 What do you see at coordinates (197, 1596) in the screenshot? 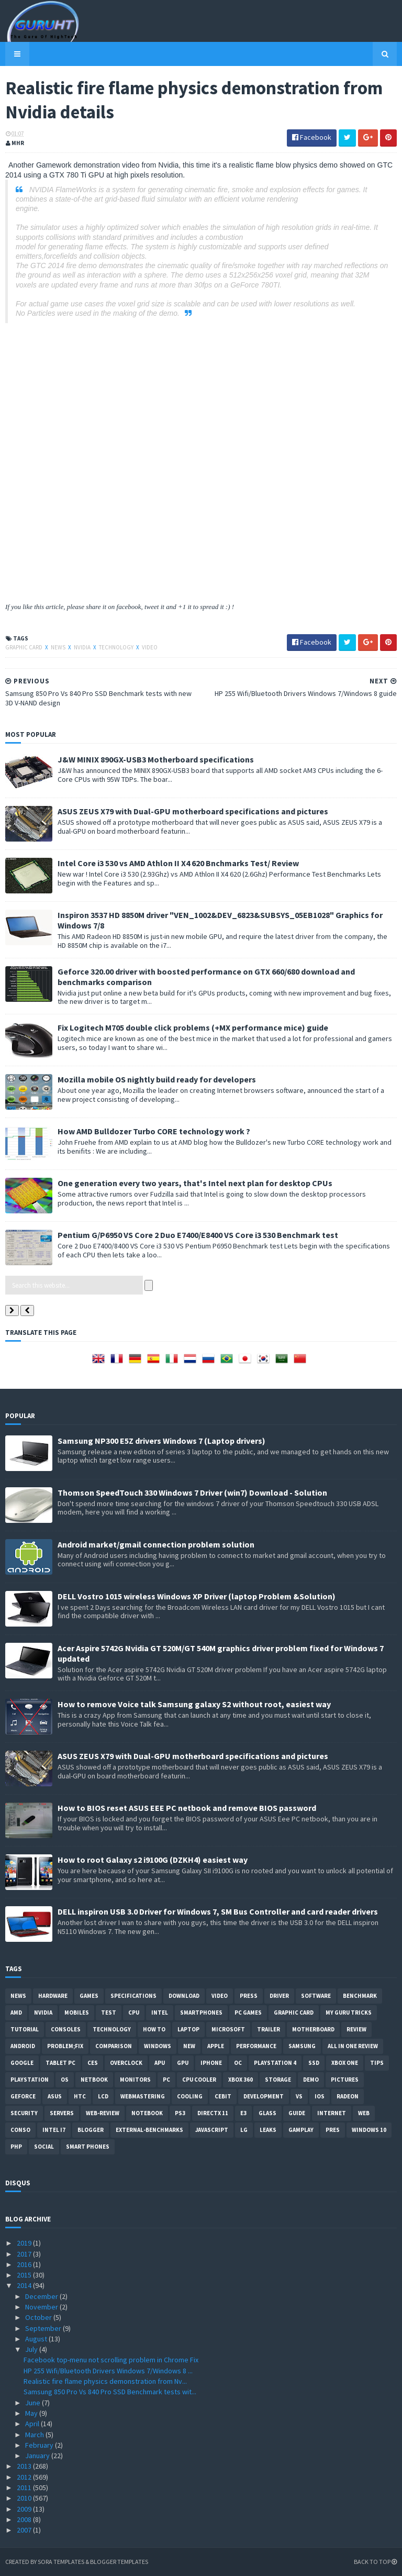
I see `DELL Vostro 1015 wireless Windows XP Driver (laptop Problem &Solution)` at bounding box center [197, 1596].